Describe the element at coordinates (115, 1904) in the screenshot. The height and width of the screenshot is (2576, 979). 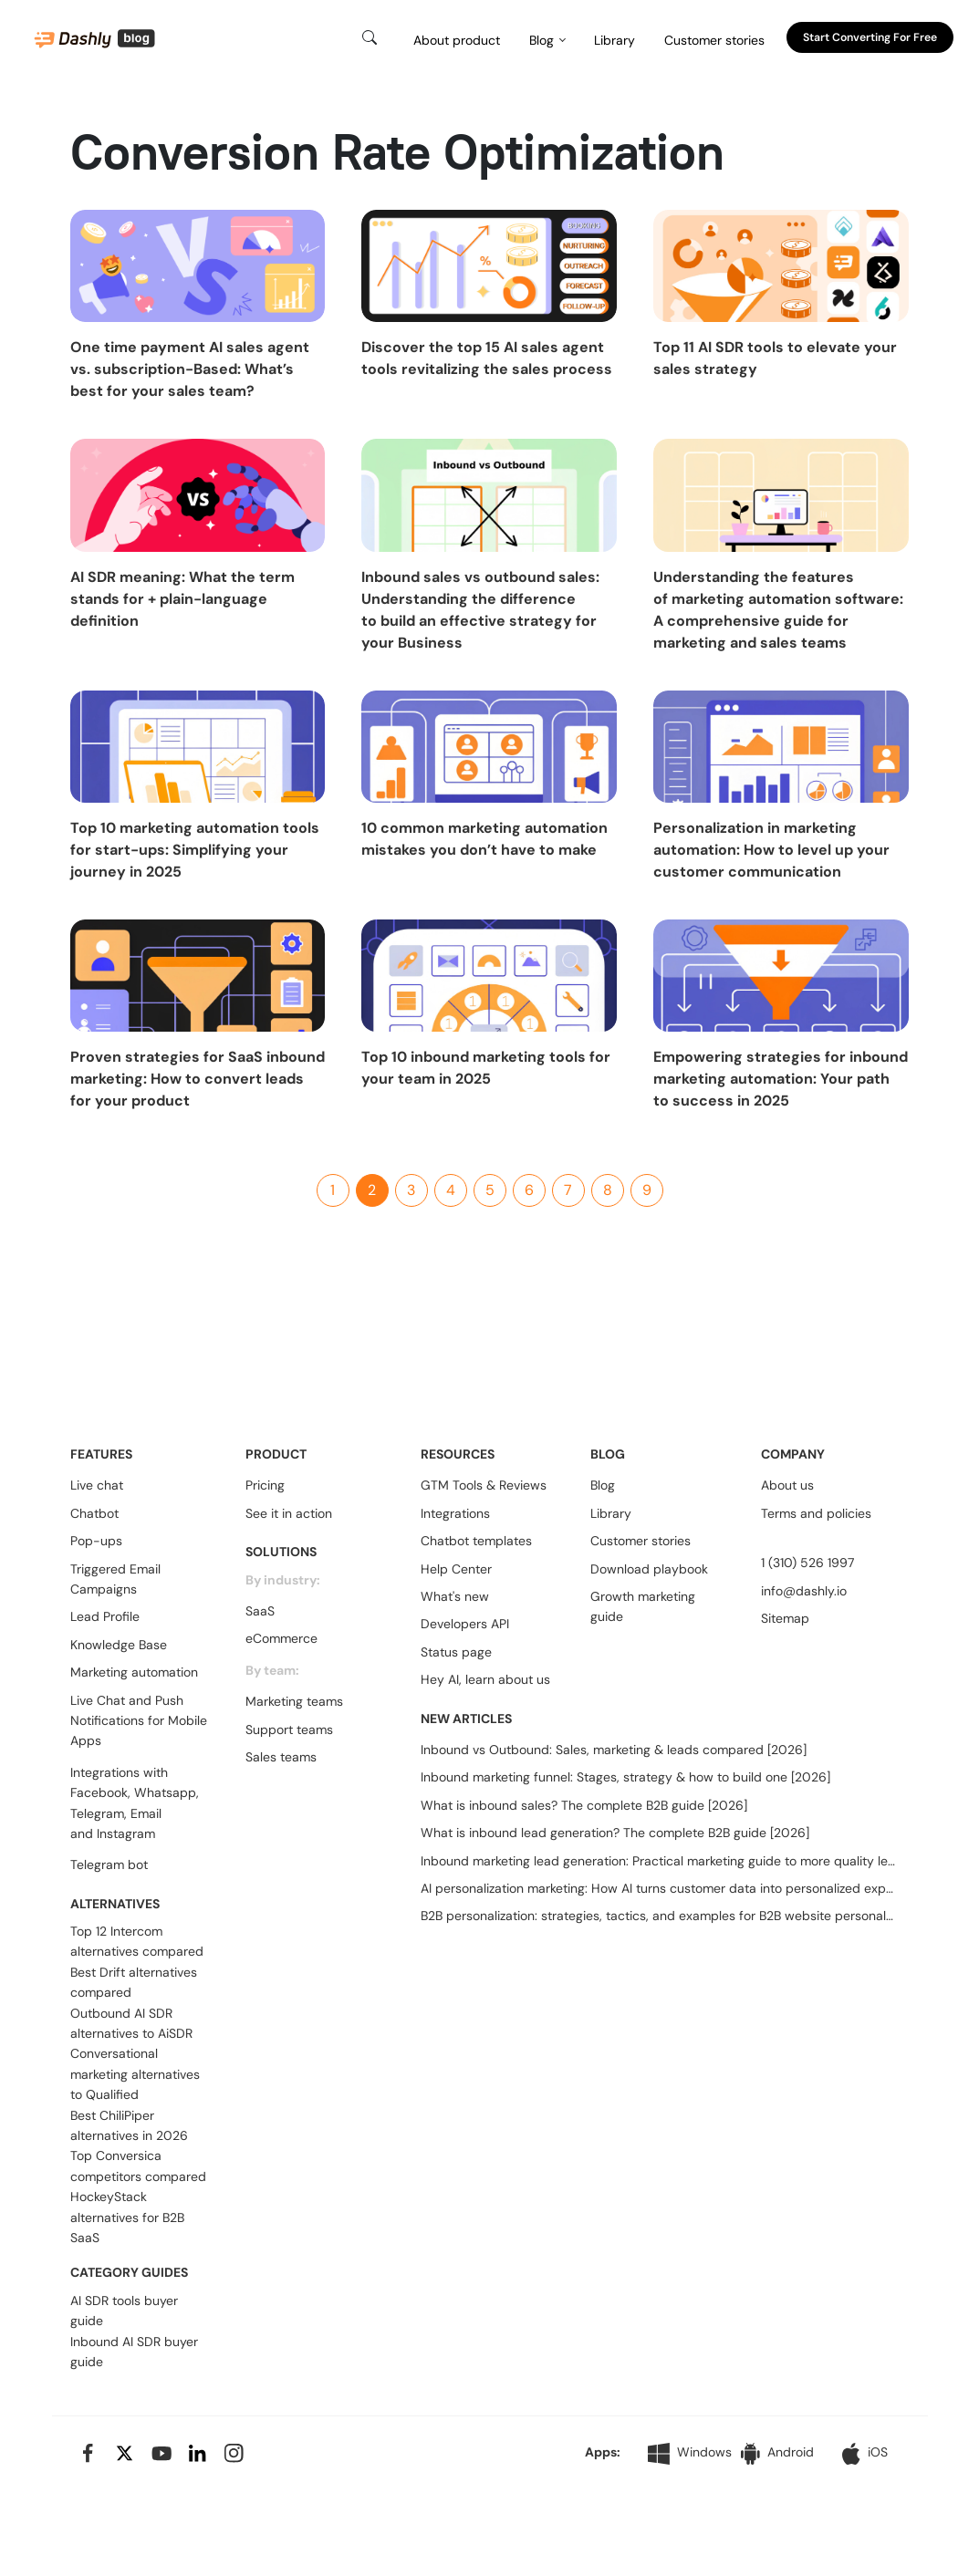
I see `ALTERNATIVES` at that location.